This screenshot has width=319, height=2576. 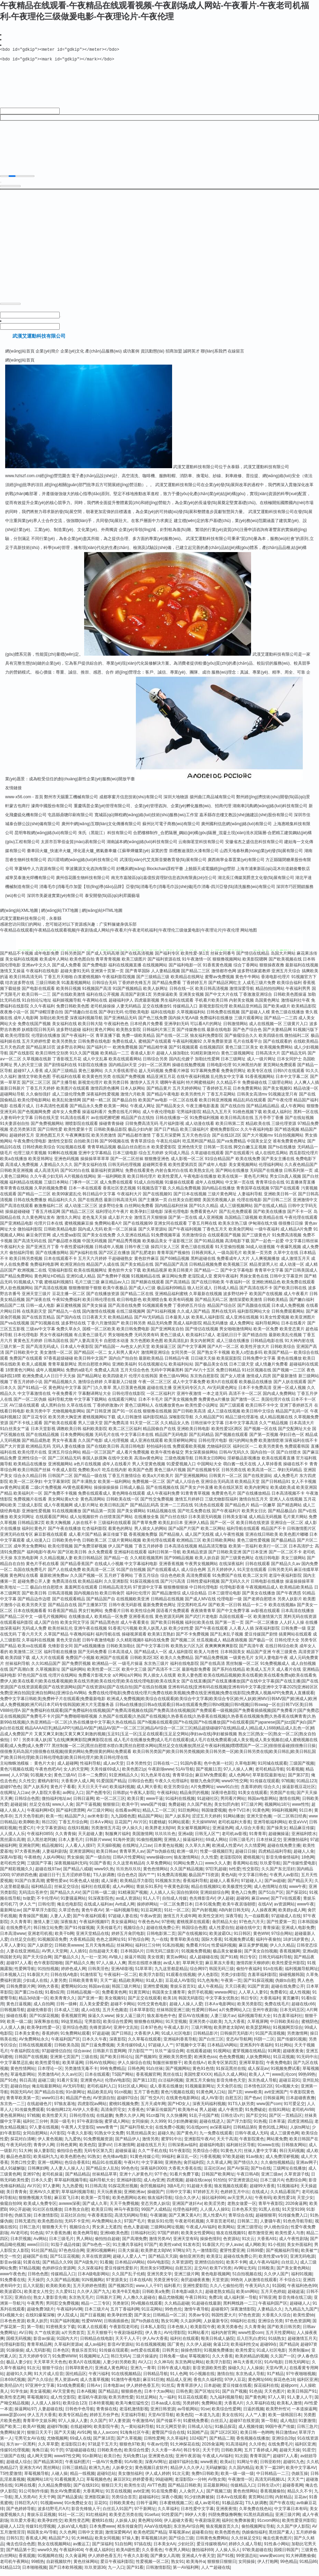 What do you see at coordinates (27, 1909) in the screenshot?
I see `伊人久艹` at bounding box center [27, 1909].